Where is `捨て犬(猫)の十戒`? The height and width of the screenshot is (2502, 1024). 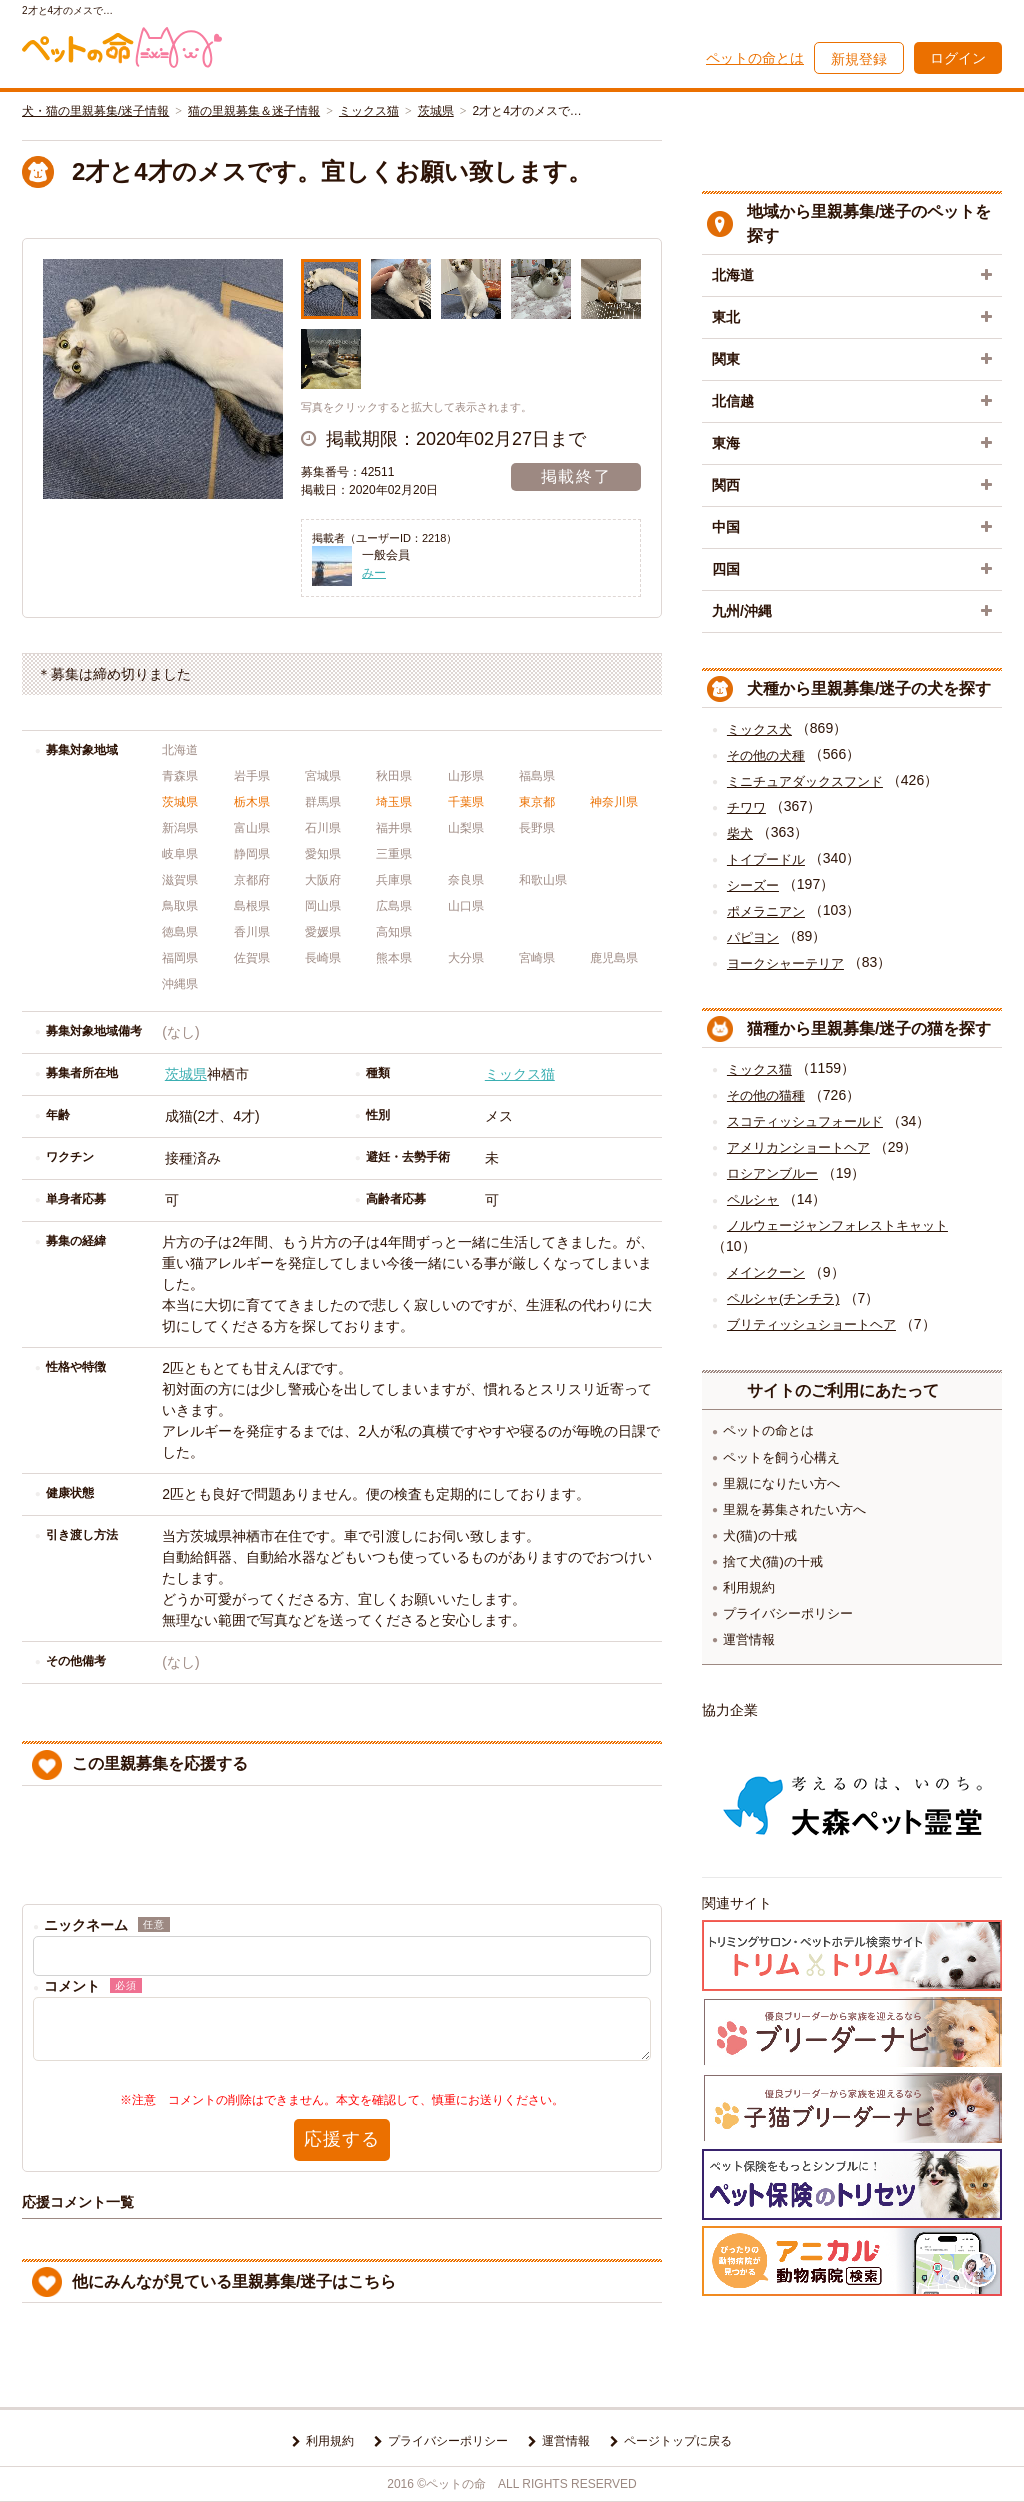
捨て犬(猫)の十戒 is located at coordinates (773, 1561).